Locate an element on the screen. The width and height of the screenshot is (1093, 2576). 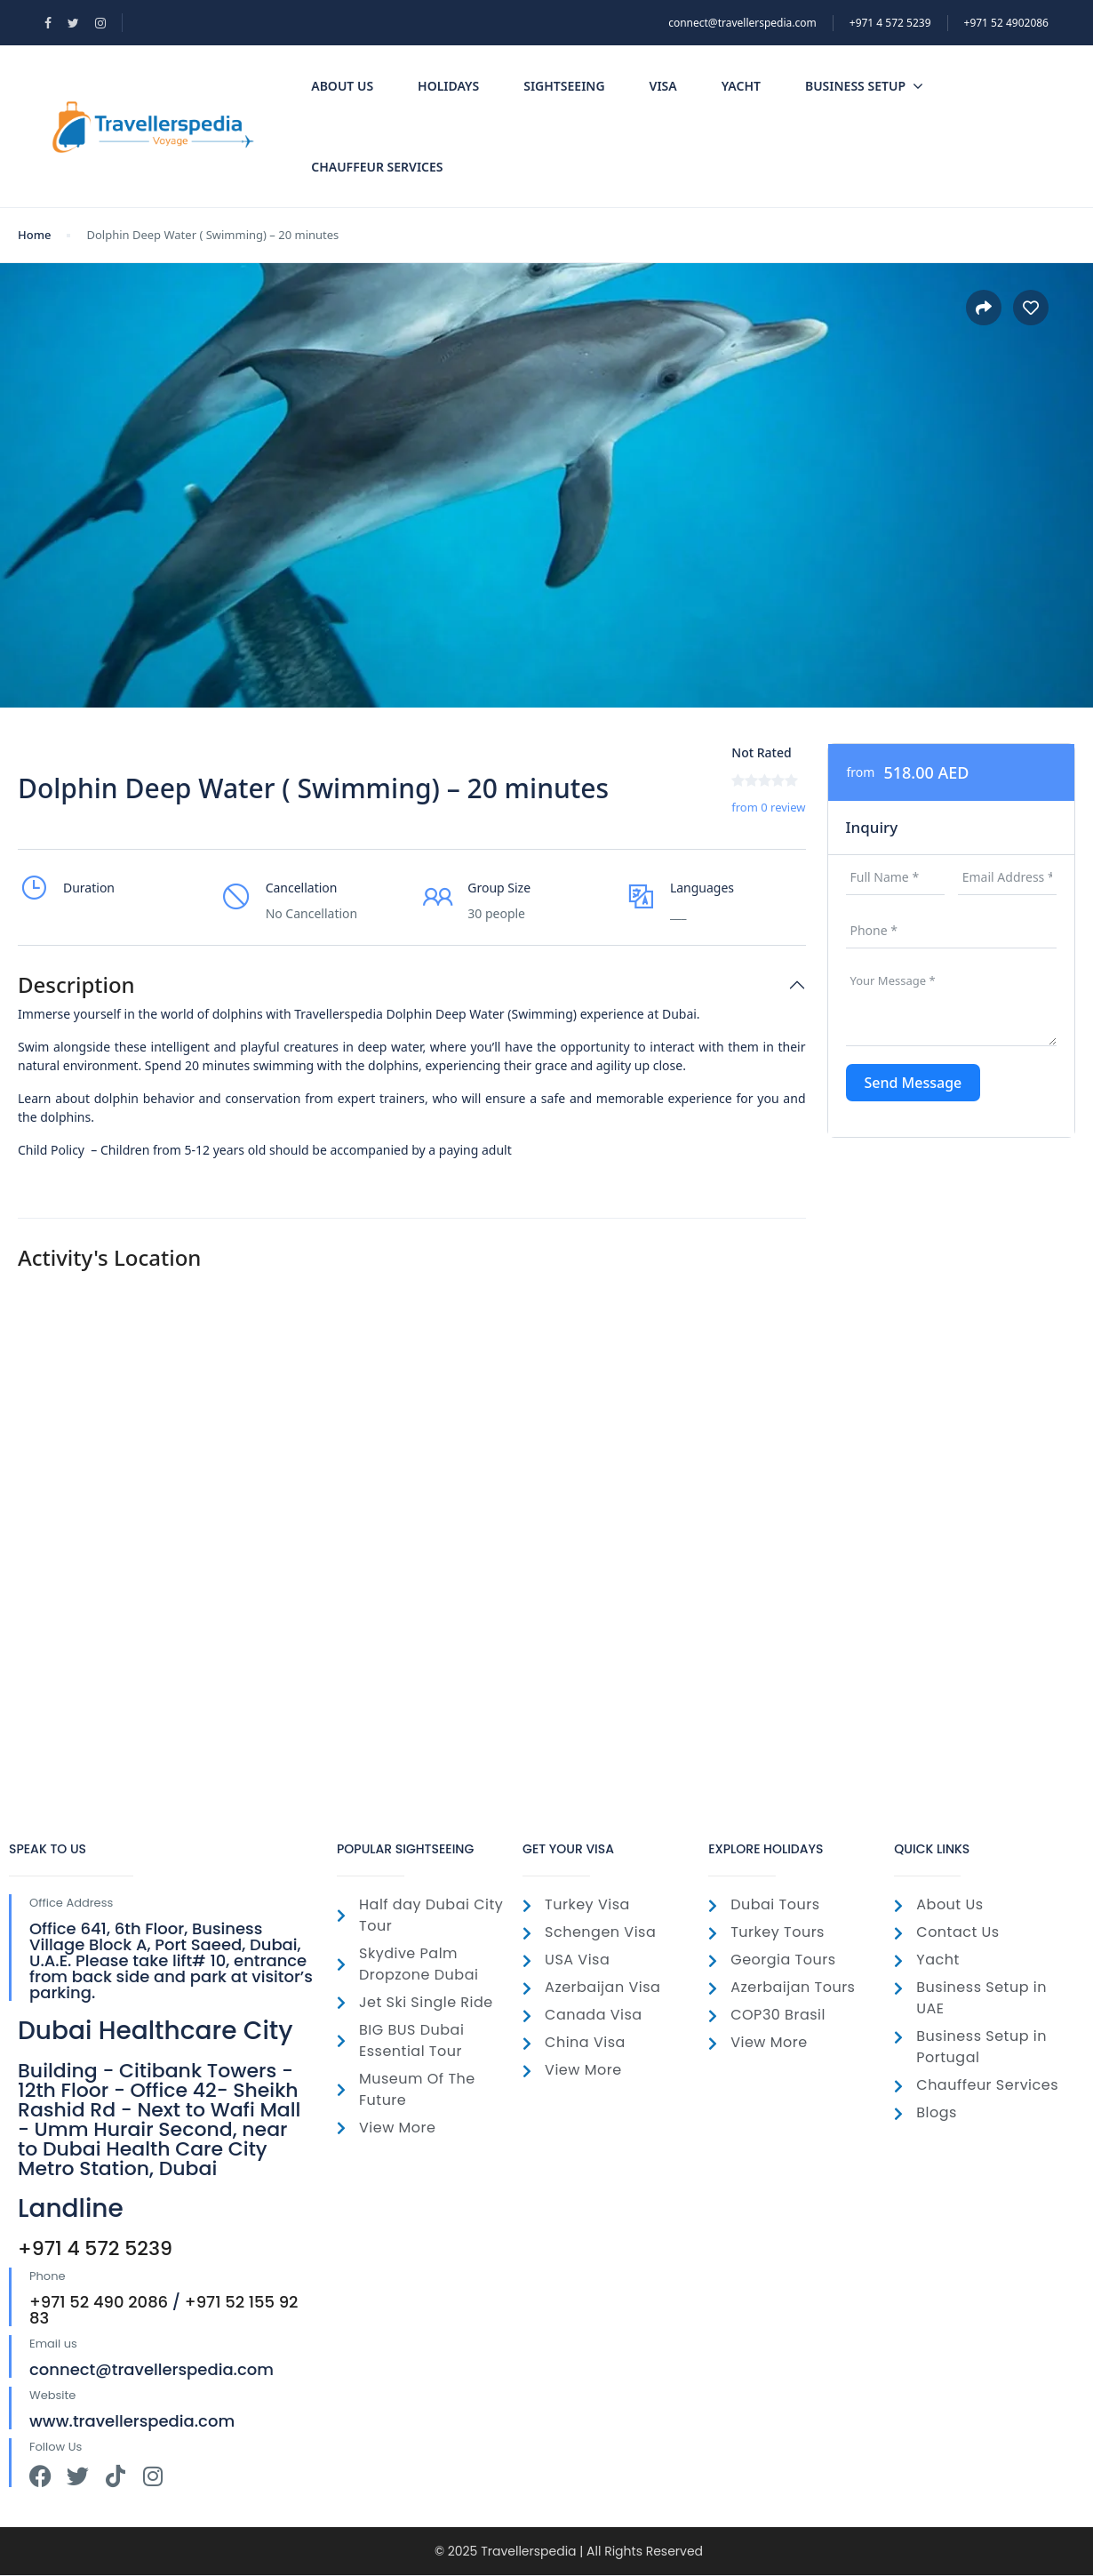
Business Setup is located at coordinates (864, 85).